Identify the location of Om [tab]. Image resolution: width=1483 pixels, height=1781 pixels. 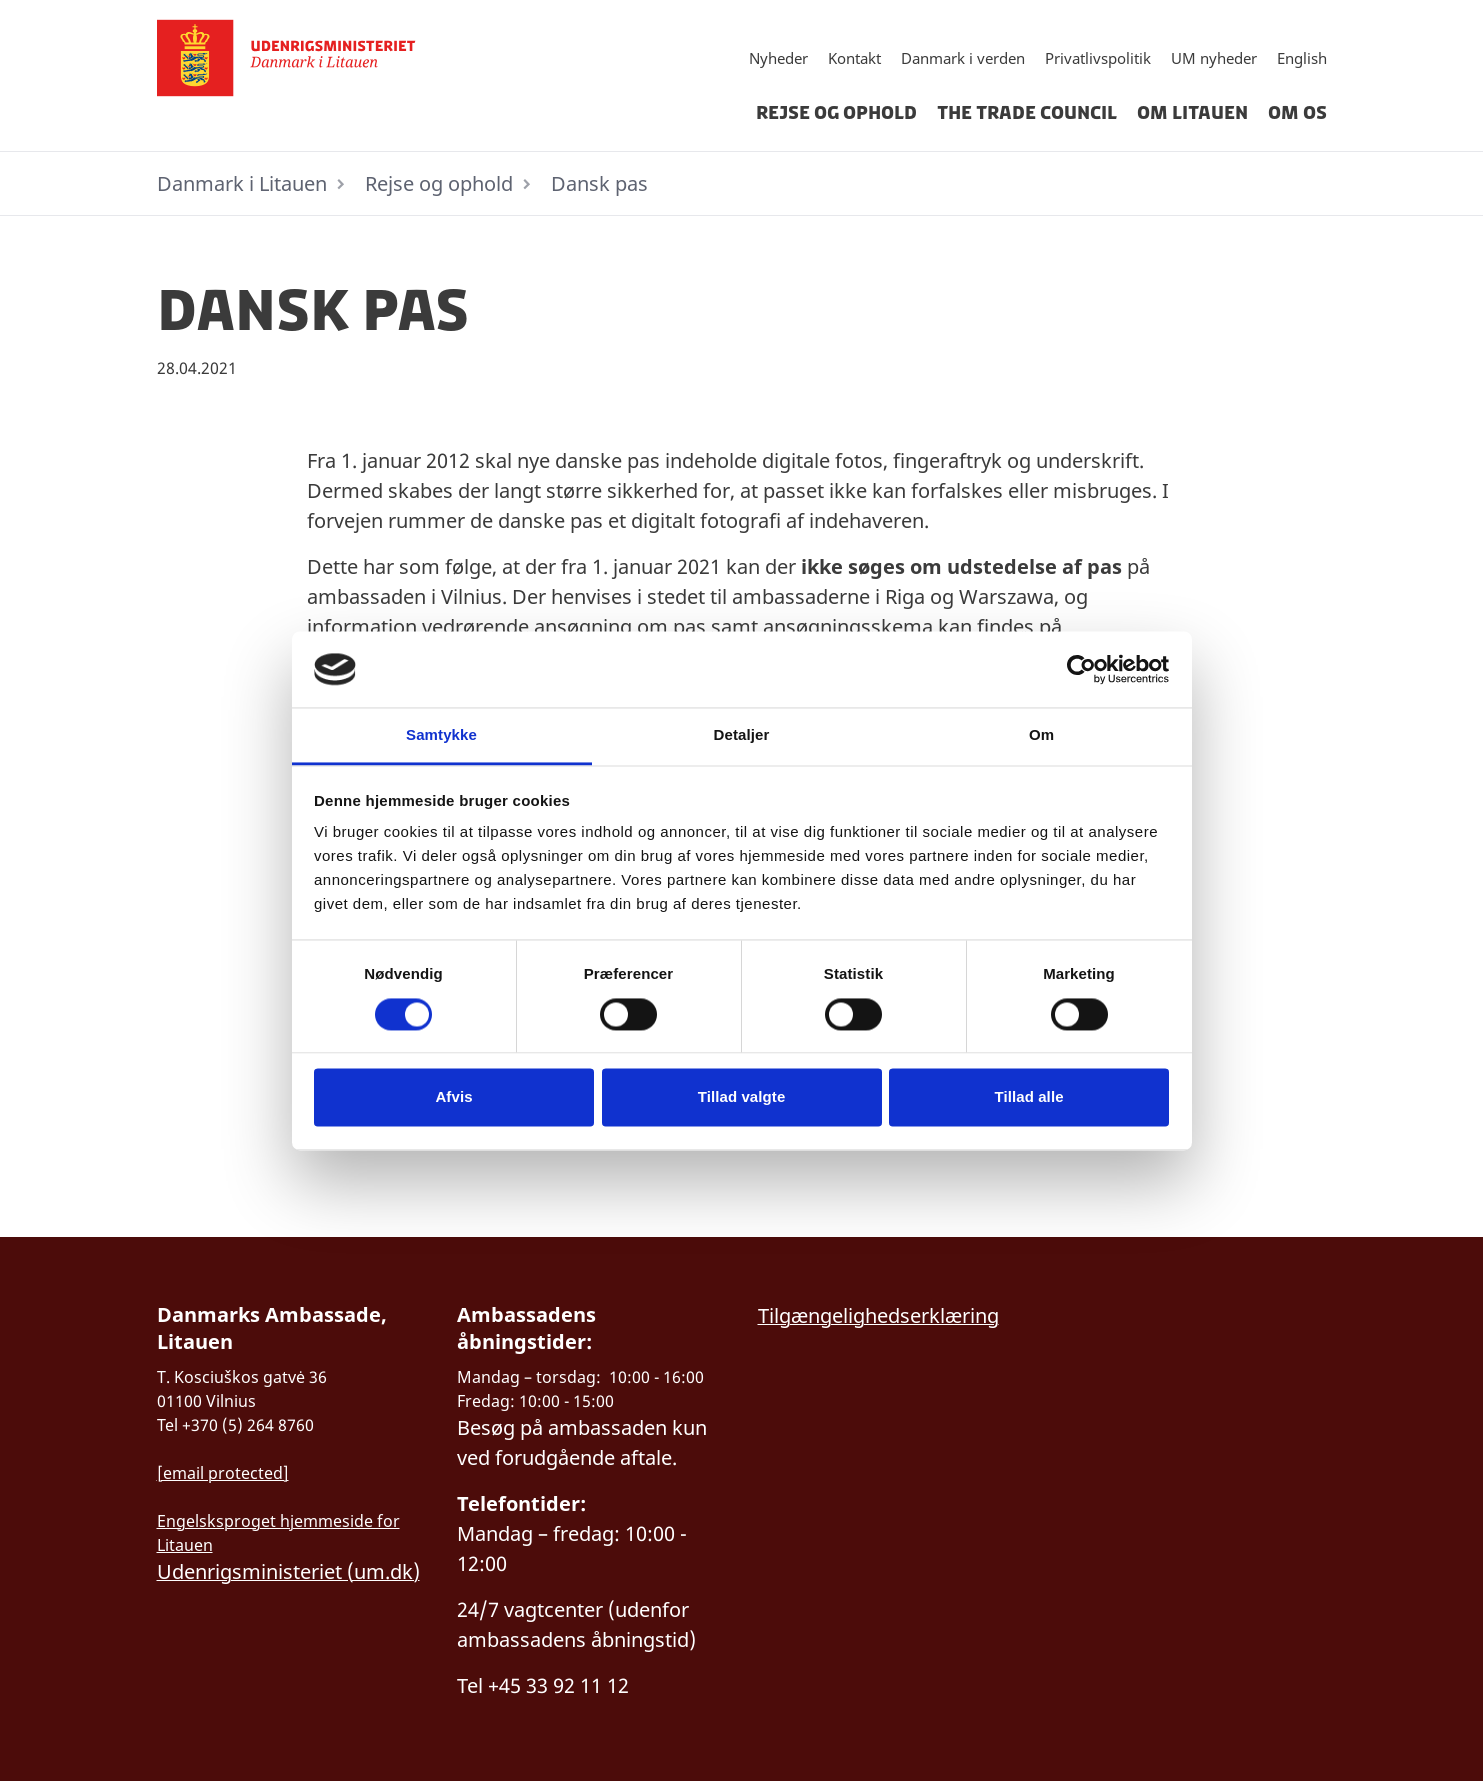
(1041, 735).